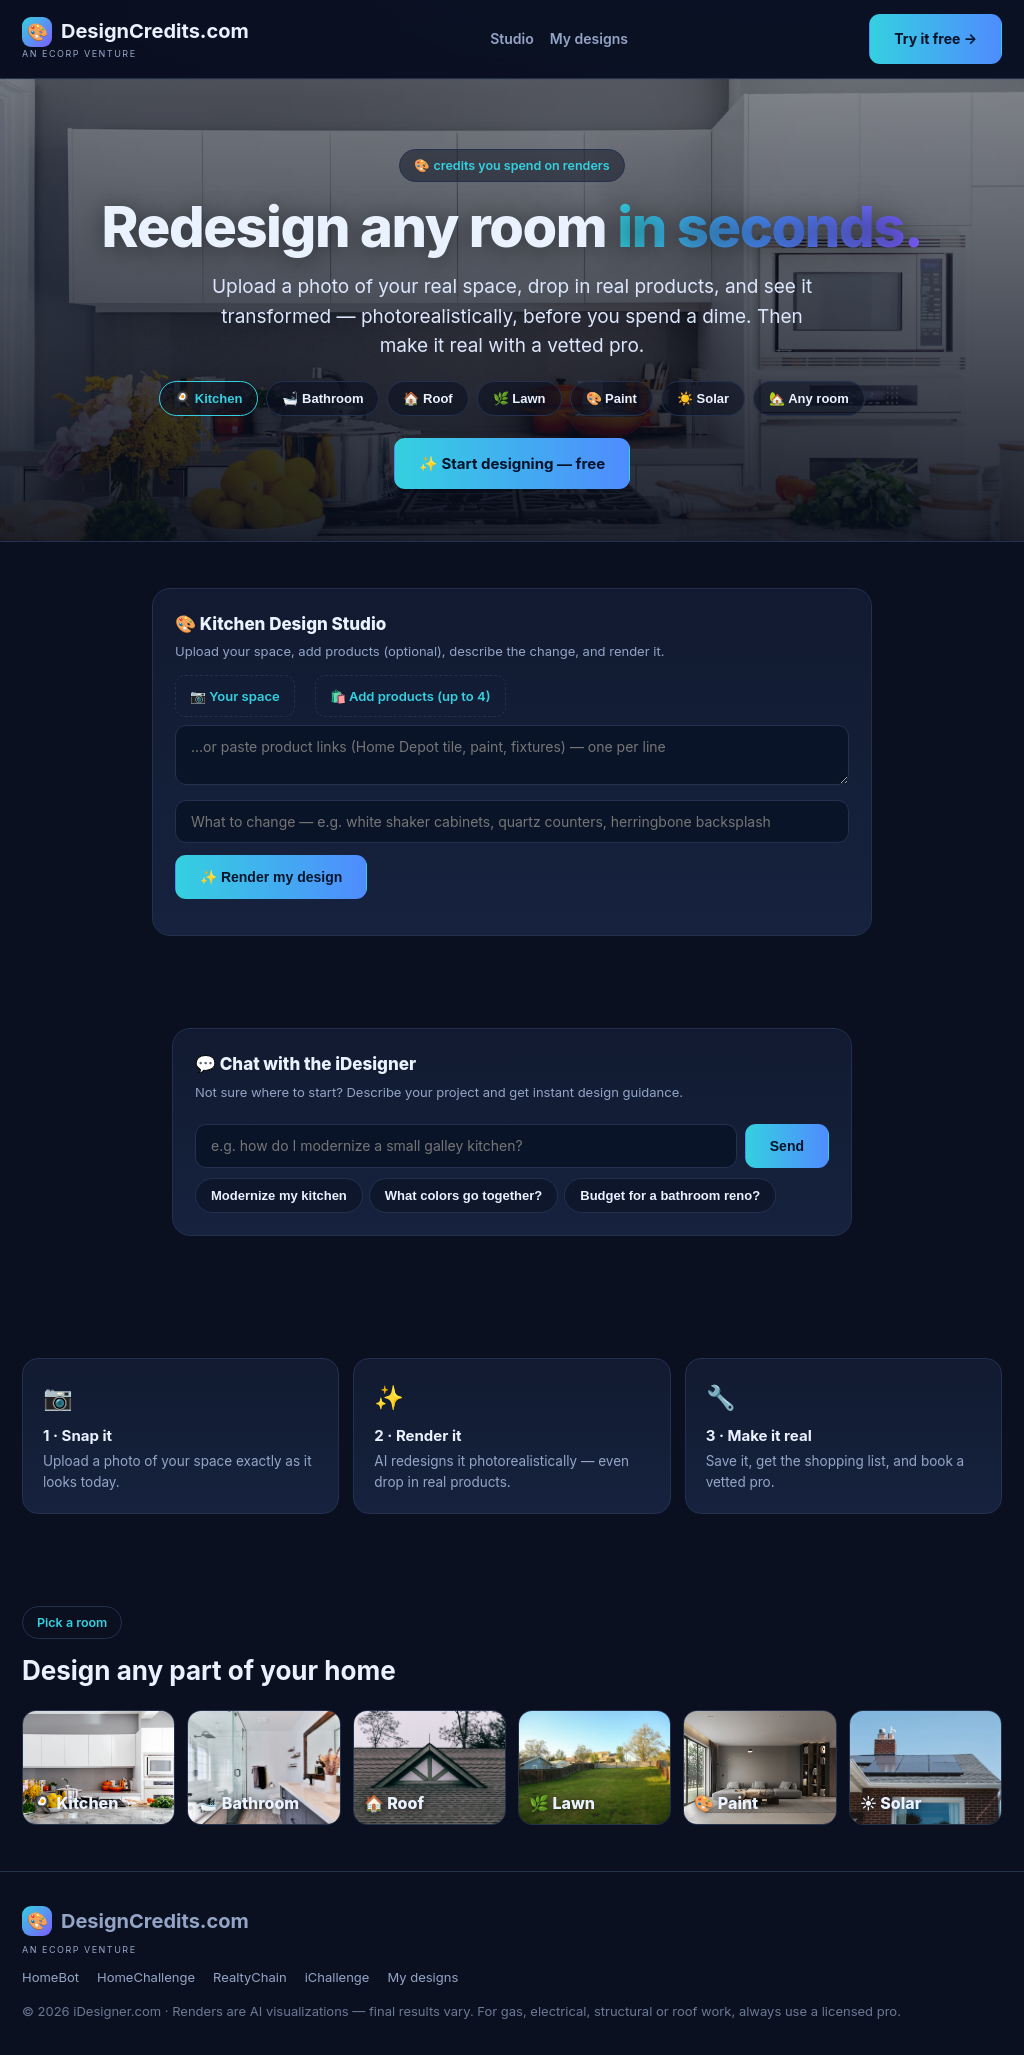 Image resolution: width=1024 pixels, height=2055 pixels. I want to click on 🏡 Any room, so click(809, 398).